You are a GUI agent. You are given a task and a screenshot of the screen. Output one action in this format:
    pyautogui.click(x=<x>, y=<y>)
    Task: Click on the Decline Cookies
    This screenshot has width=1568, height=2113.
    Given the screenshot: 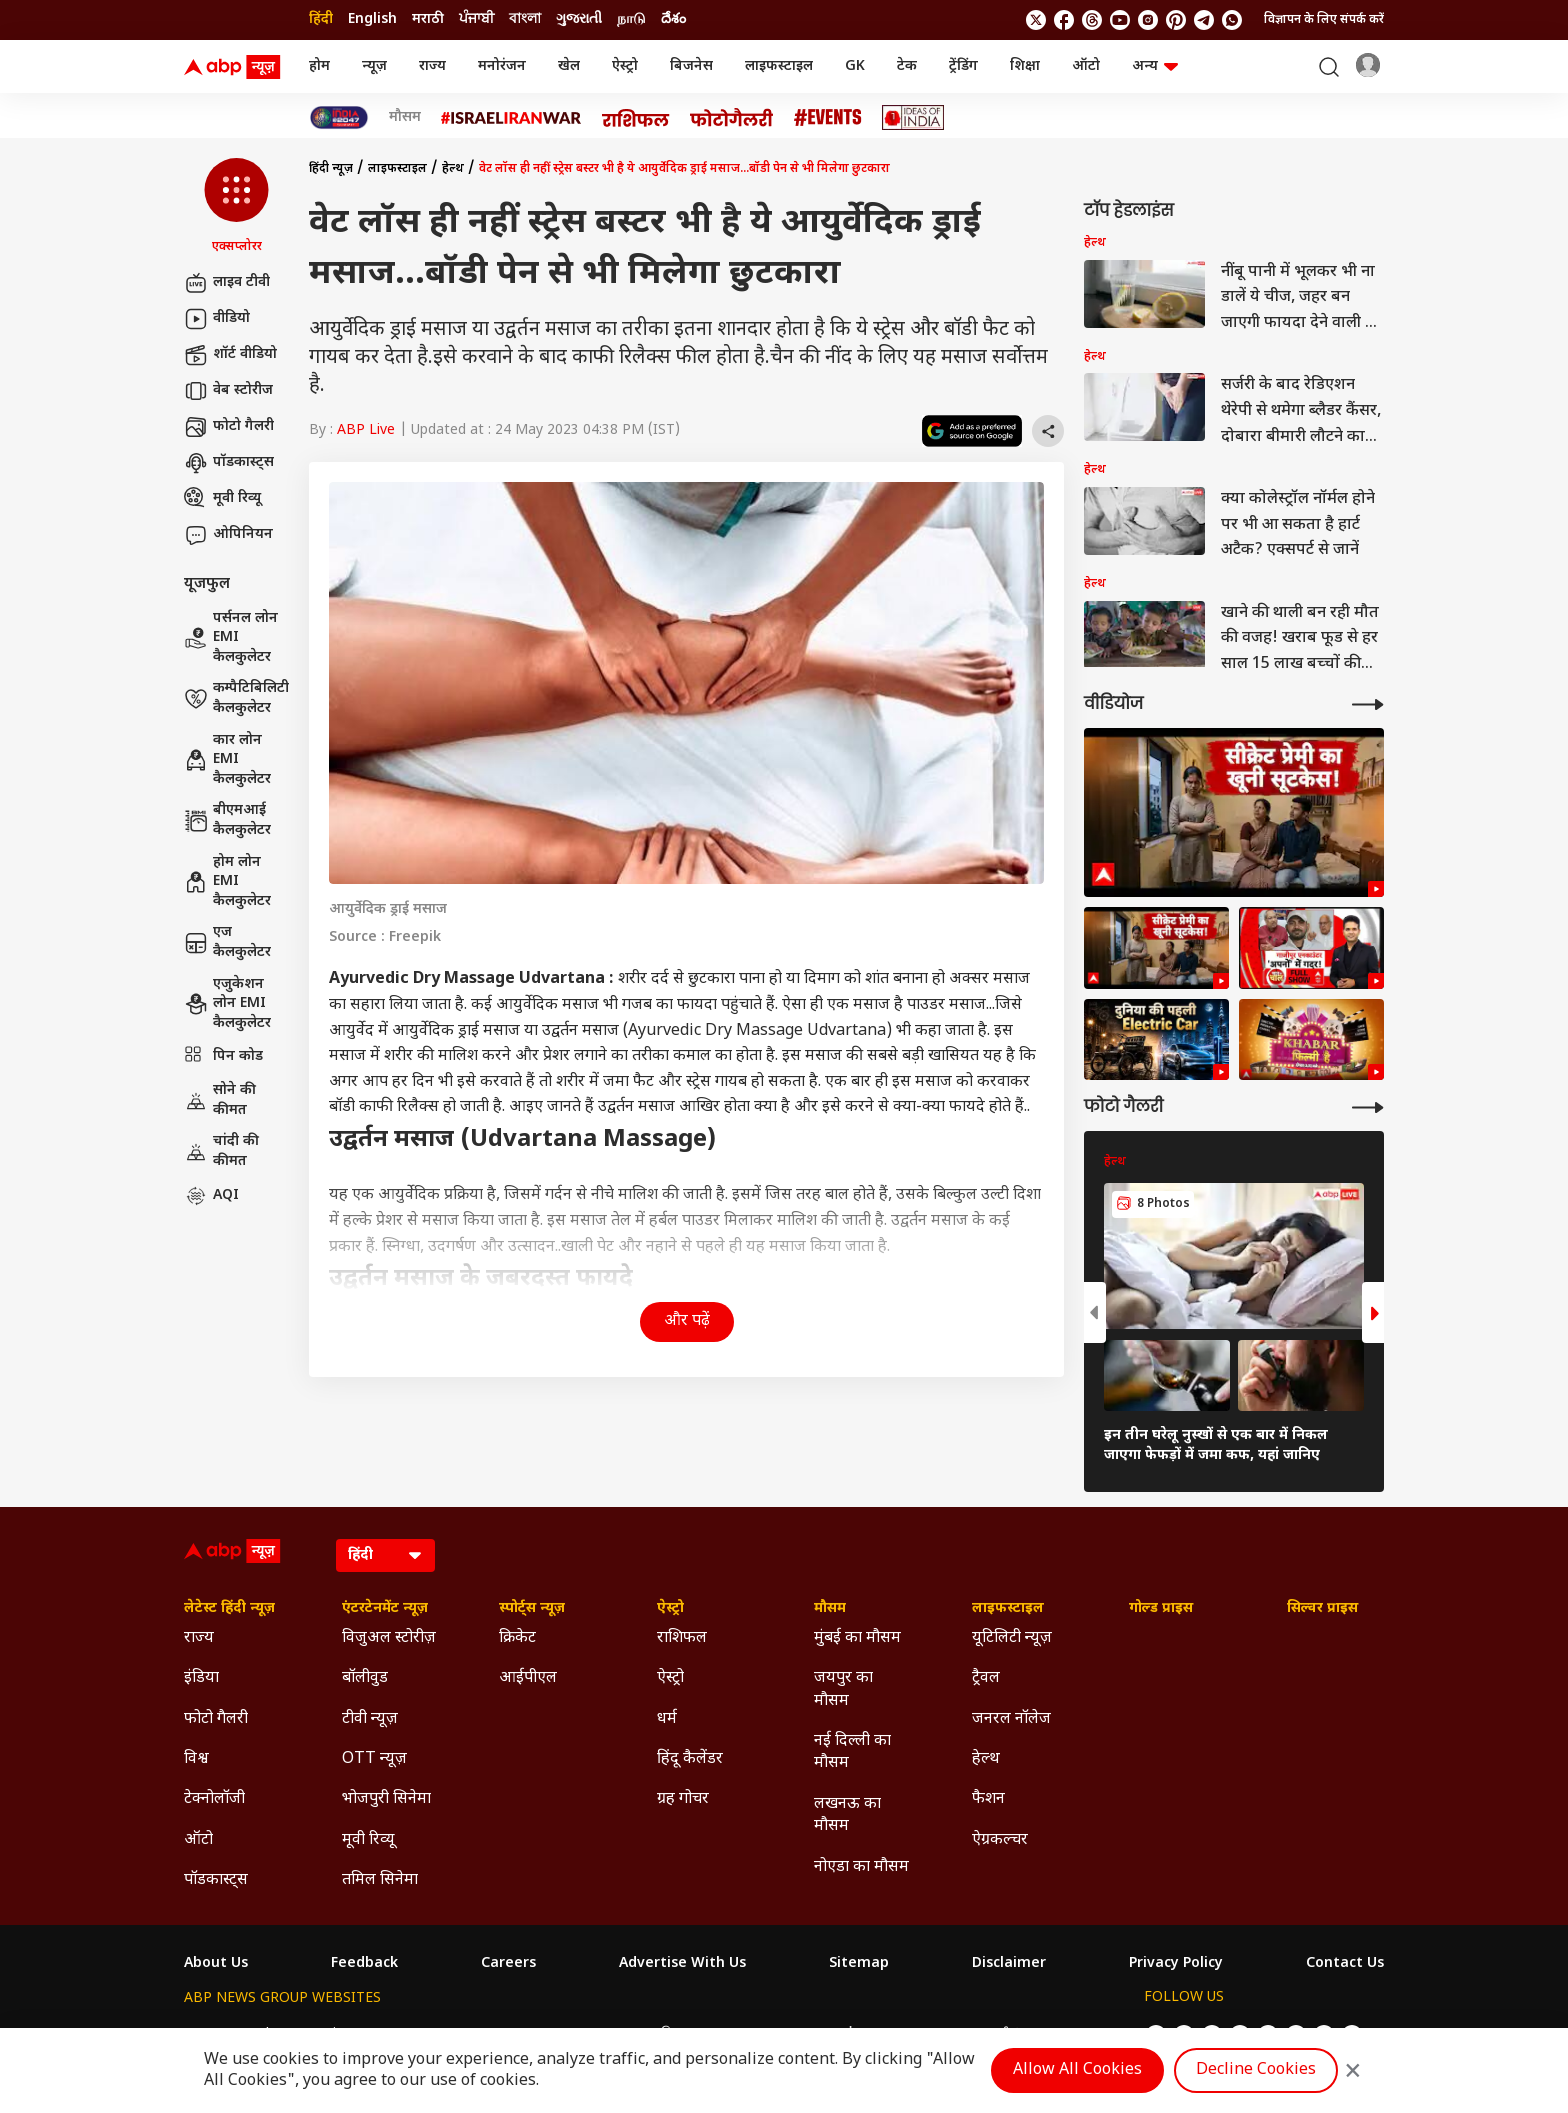 What is the action you would take?
    pyautogui.click(x=1256, y=2070)
    